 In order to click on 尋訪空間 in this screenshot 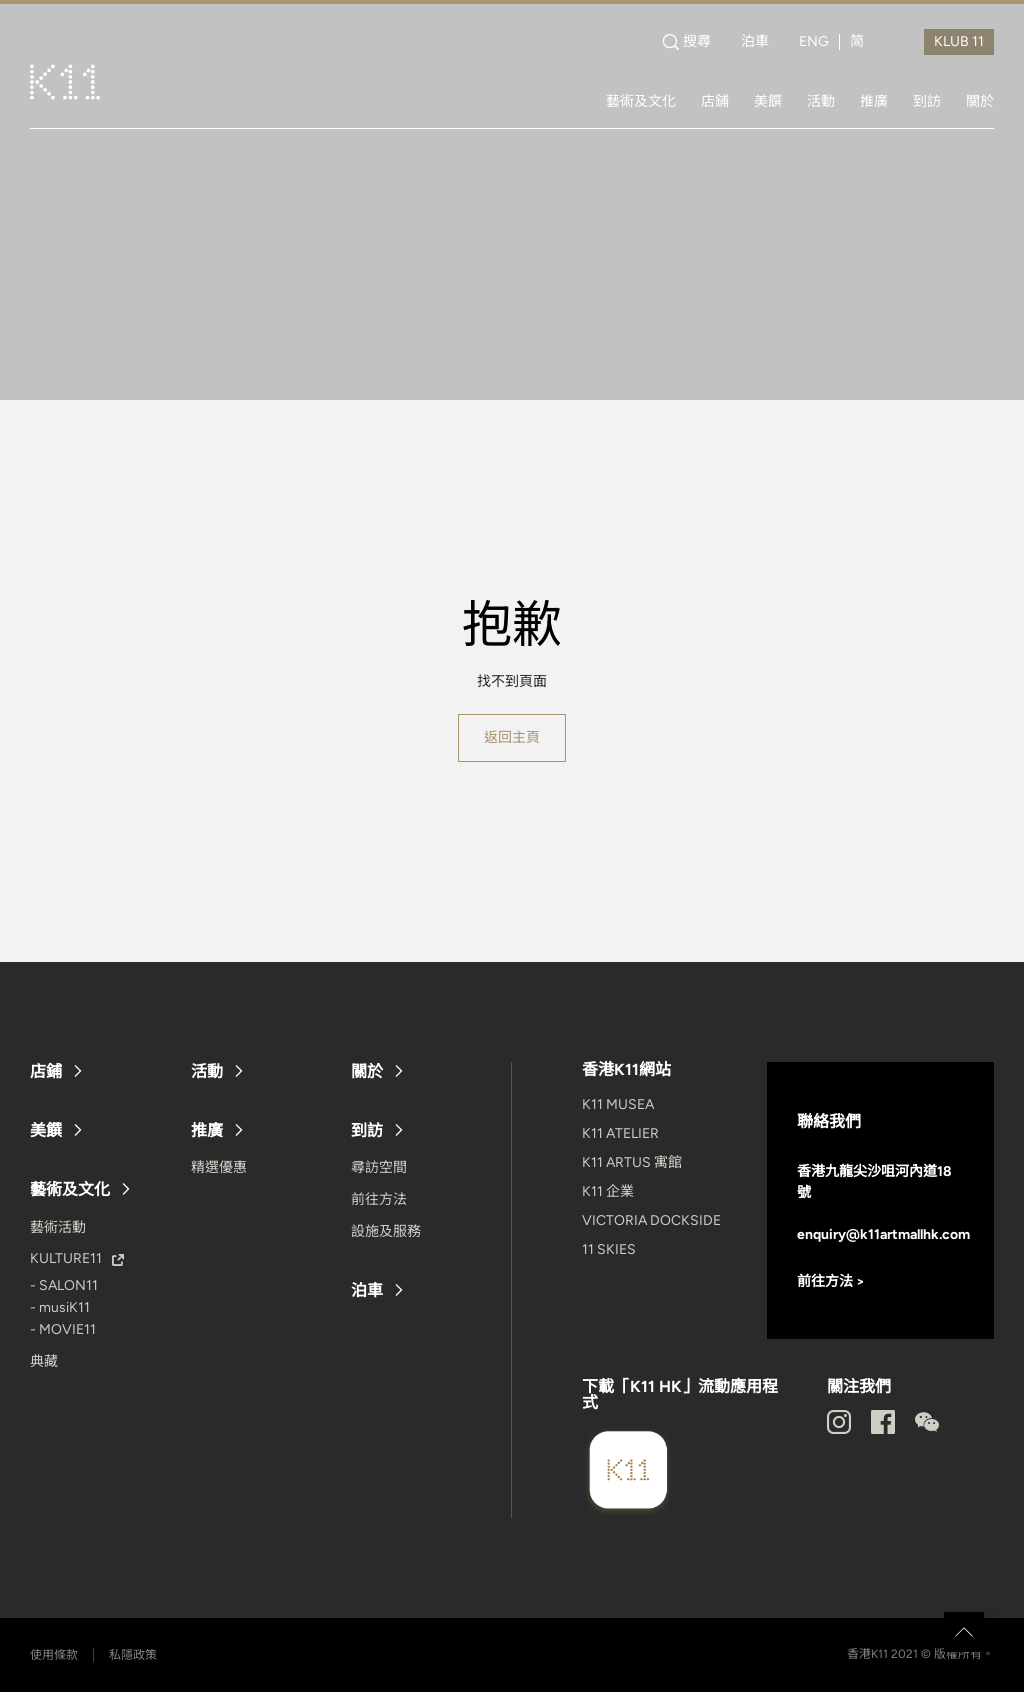, I will do `click(379, 1167)`.